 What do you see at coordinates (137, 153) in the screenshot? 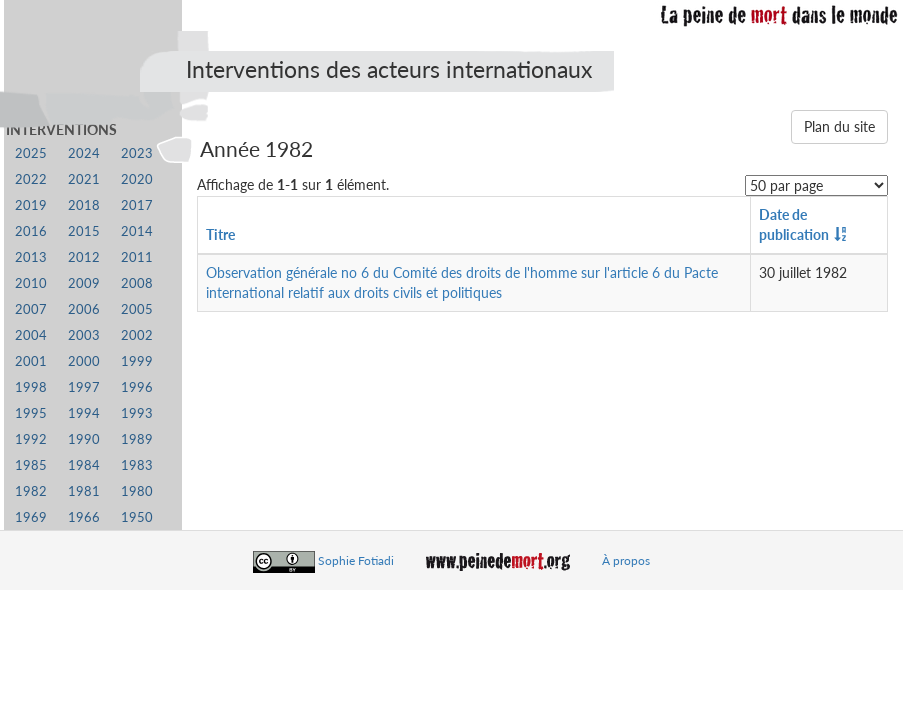
I see `2023` at bounding box center [137, 153].